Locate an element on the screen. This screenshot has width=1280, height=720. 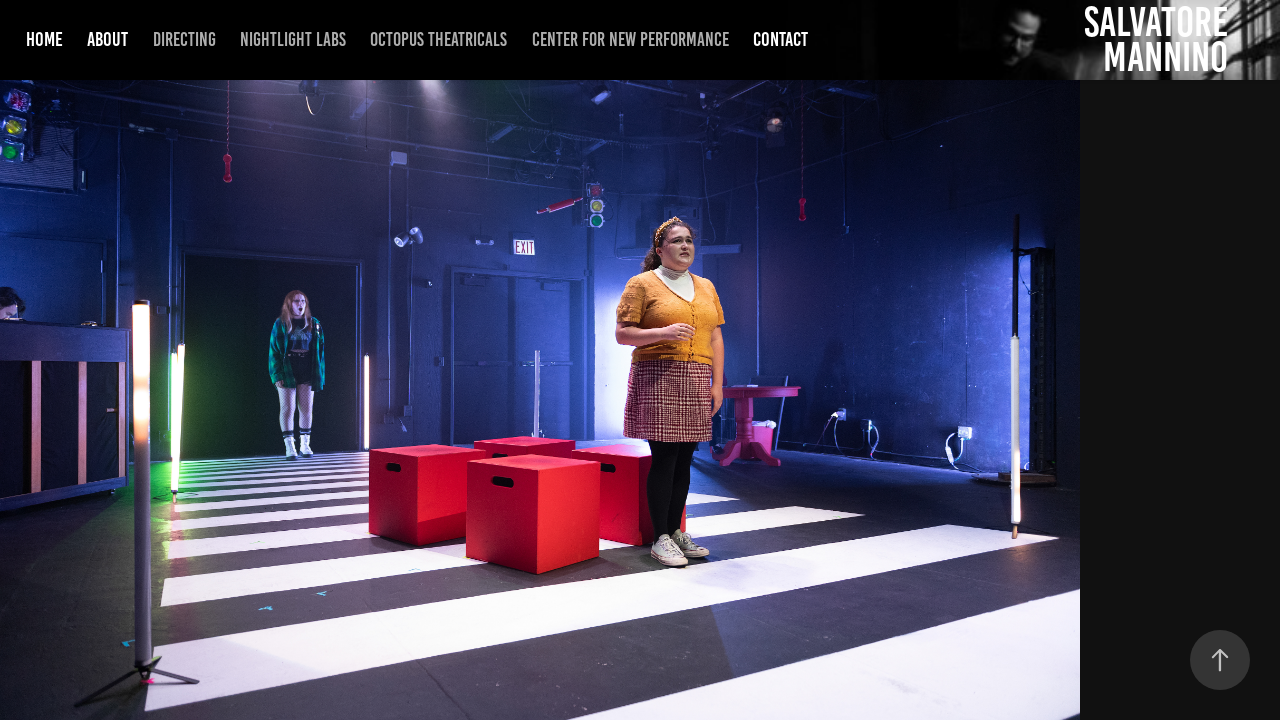
Directing is located at coordinates (184, 39).